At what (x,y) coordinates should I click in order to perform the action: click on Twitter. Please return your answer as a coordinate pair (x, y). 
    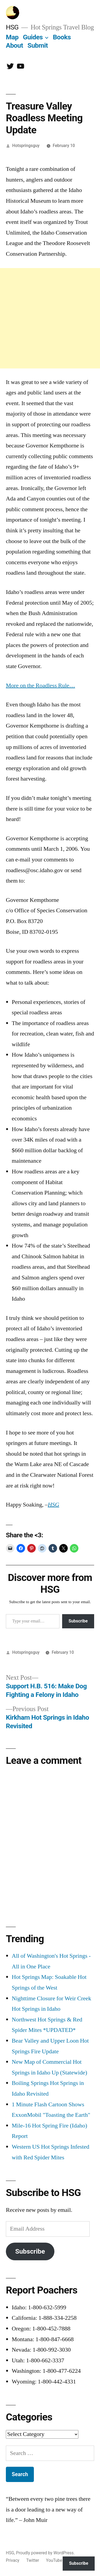
    Looking at the image, I should click on (32, 2560).